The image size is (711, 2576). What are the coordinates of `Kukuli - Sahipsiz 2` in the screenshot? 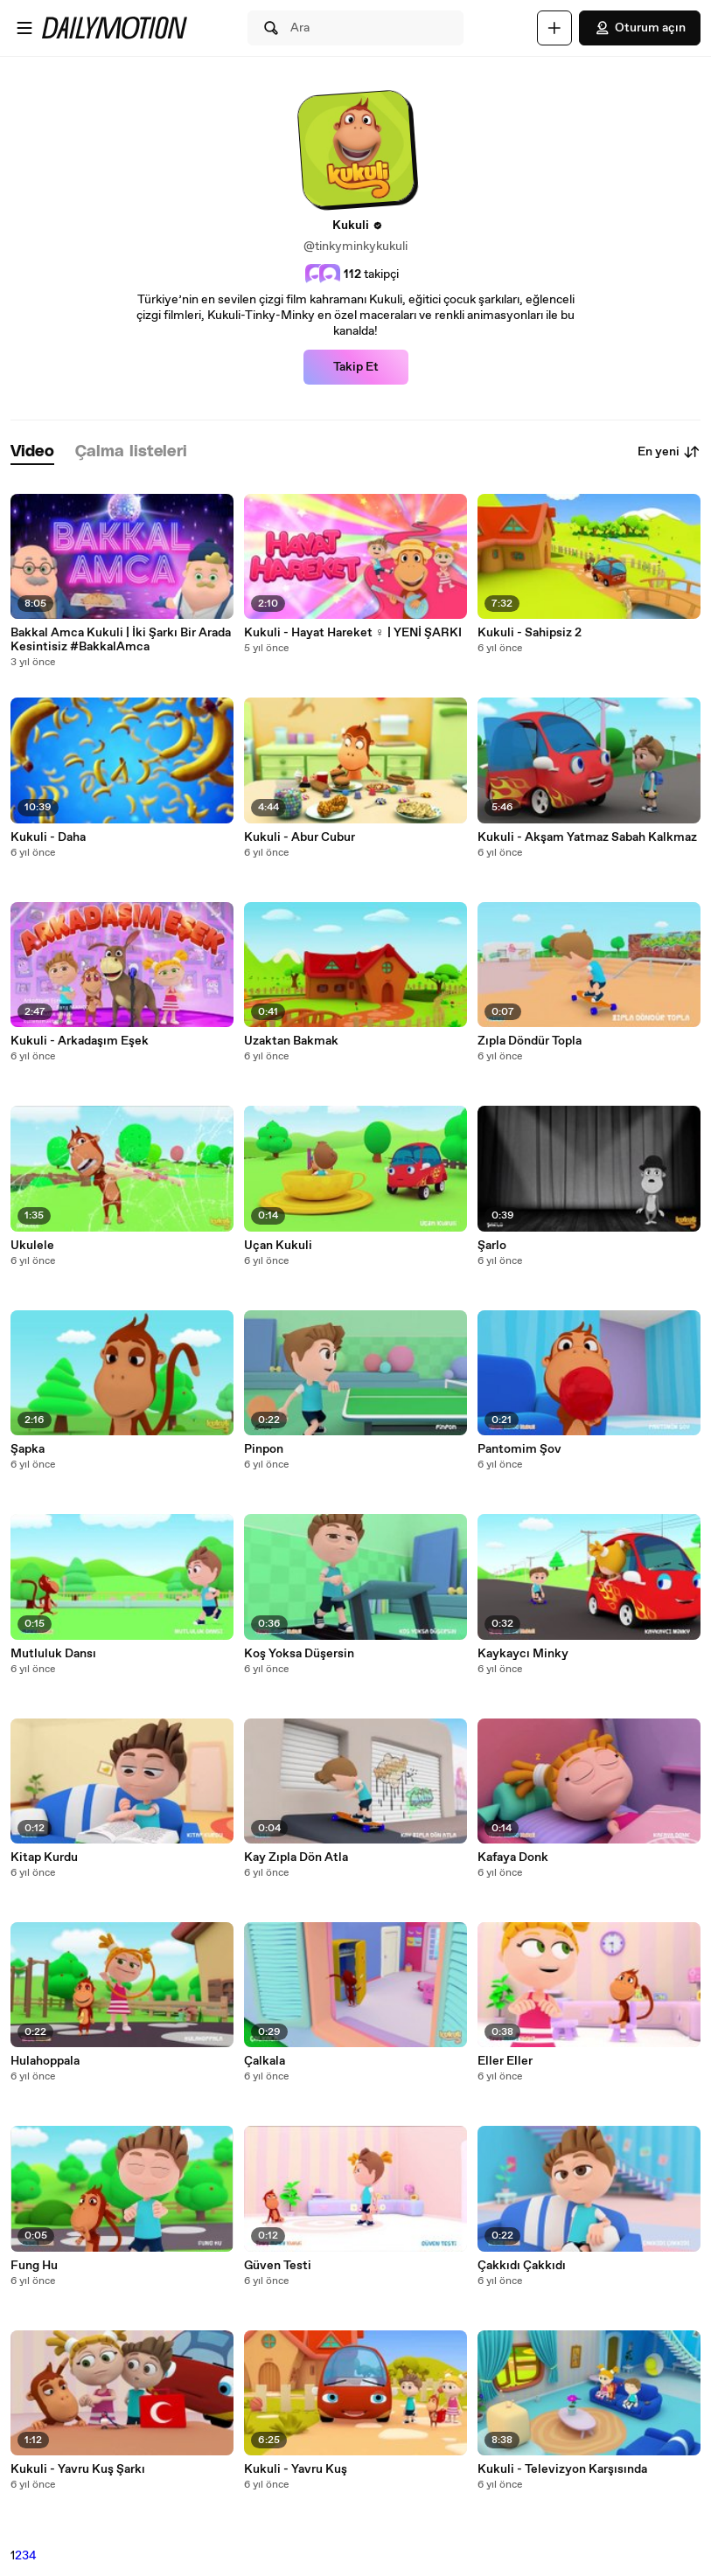 It's located at (529, 633).